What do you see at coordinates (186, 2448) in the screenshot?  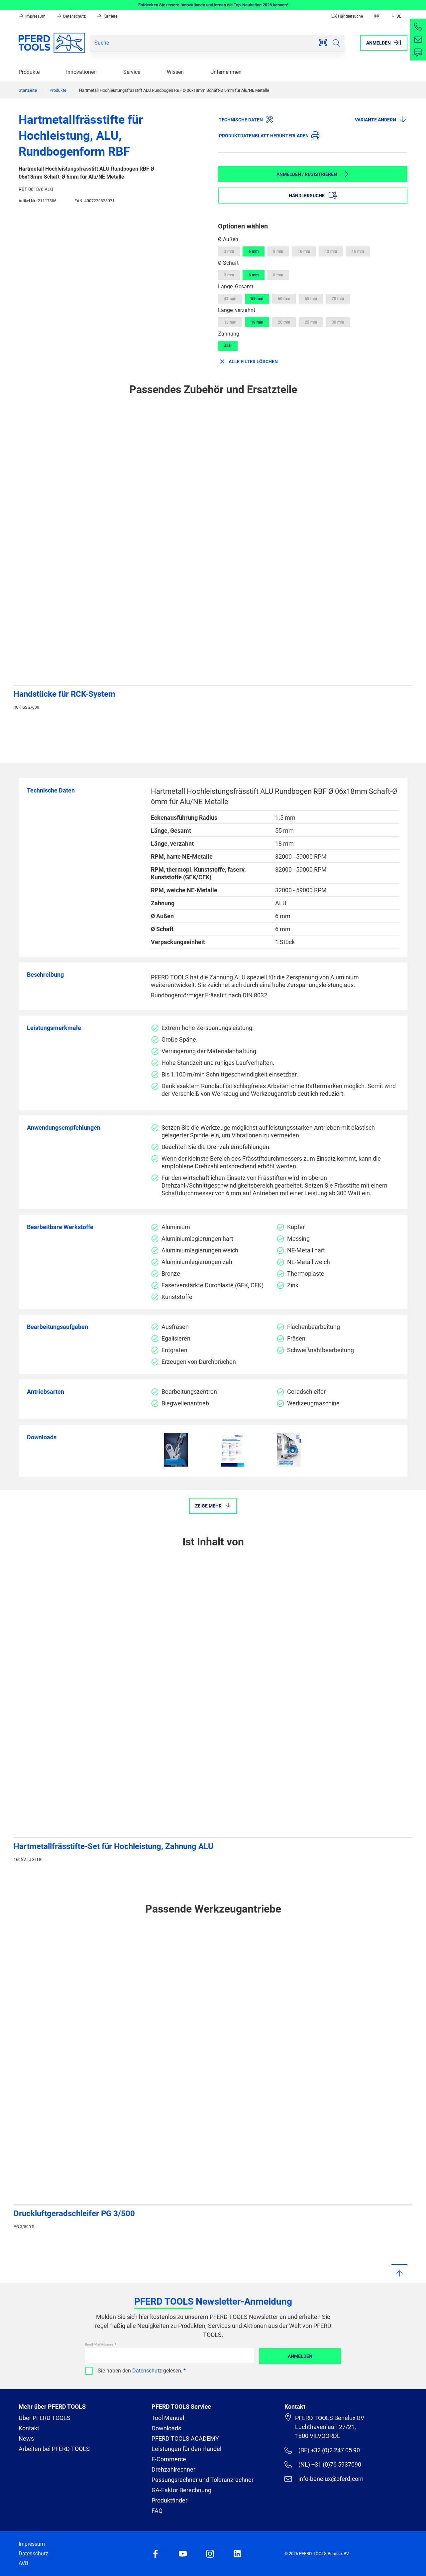 I see `Leistungen für den Handel` at bounding box center [186, 2448].